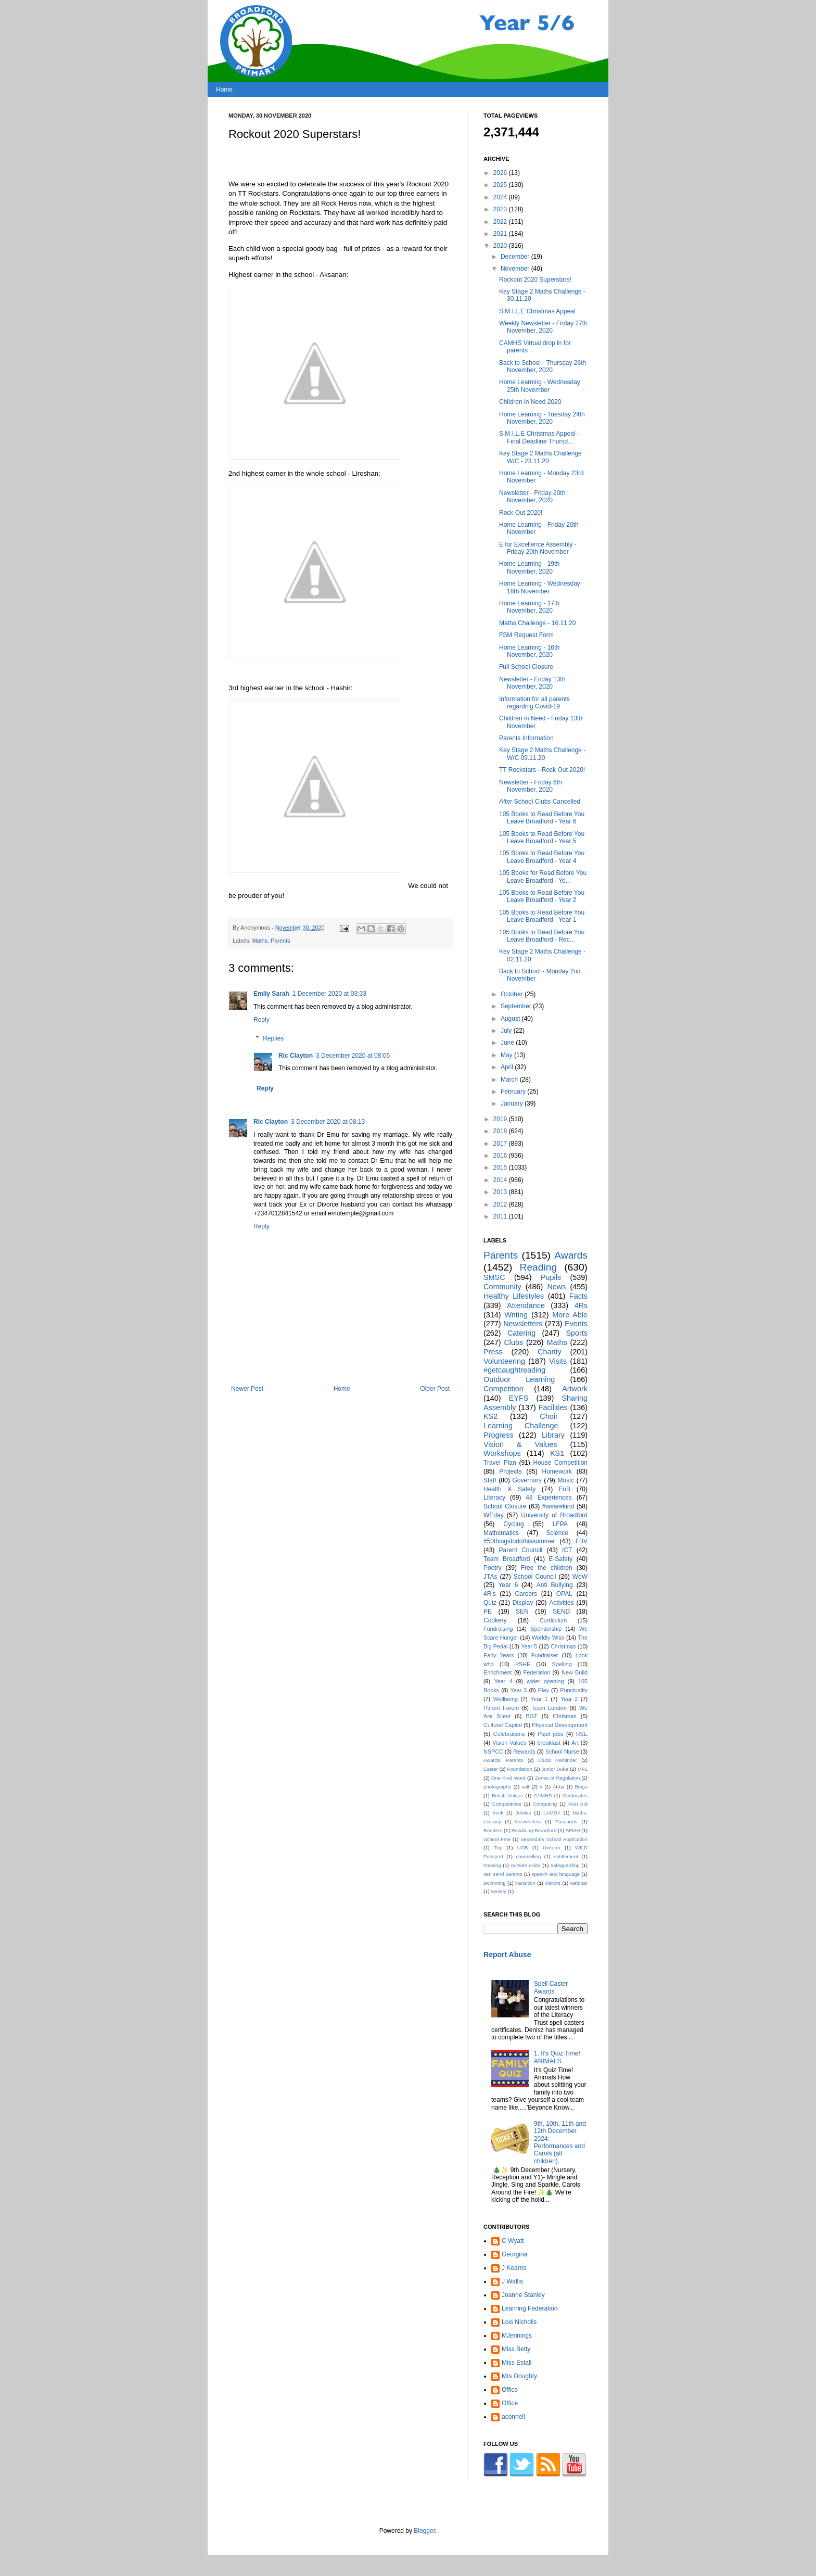 The width and height of the screenshot is (816, 2576). What do you see at coordinates (554, 1515) in the screenshot?
I see `University of Broadford` at bounding box center [554, 1515].